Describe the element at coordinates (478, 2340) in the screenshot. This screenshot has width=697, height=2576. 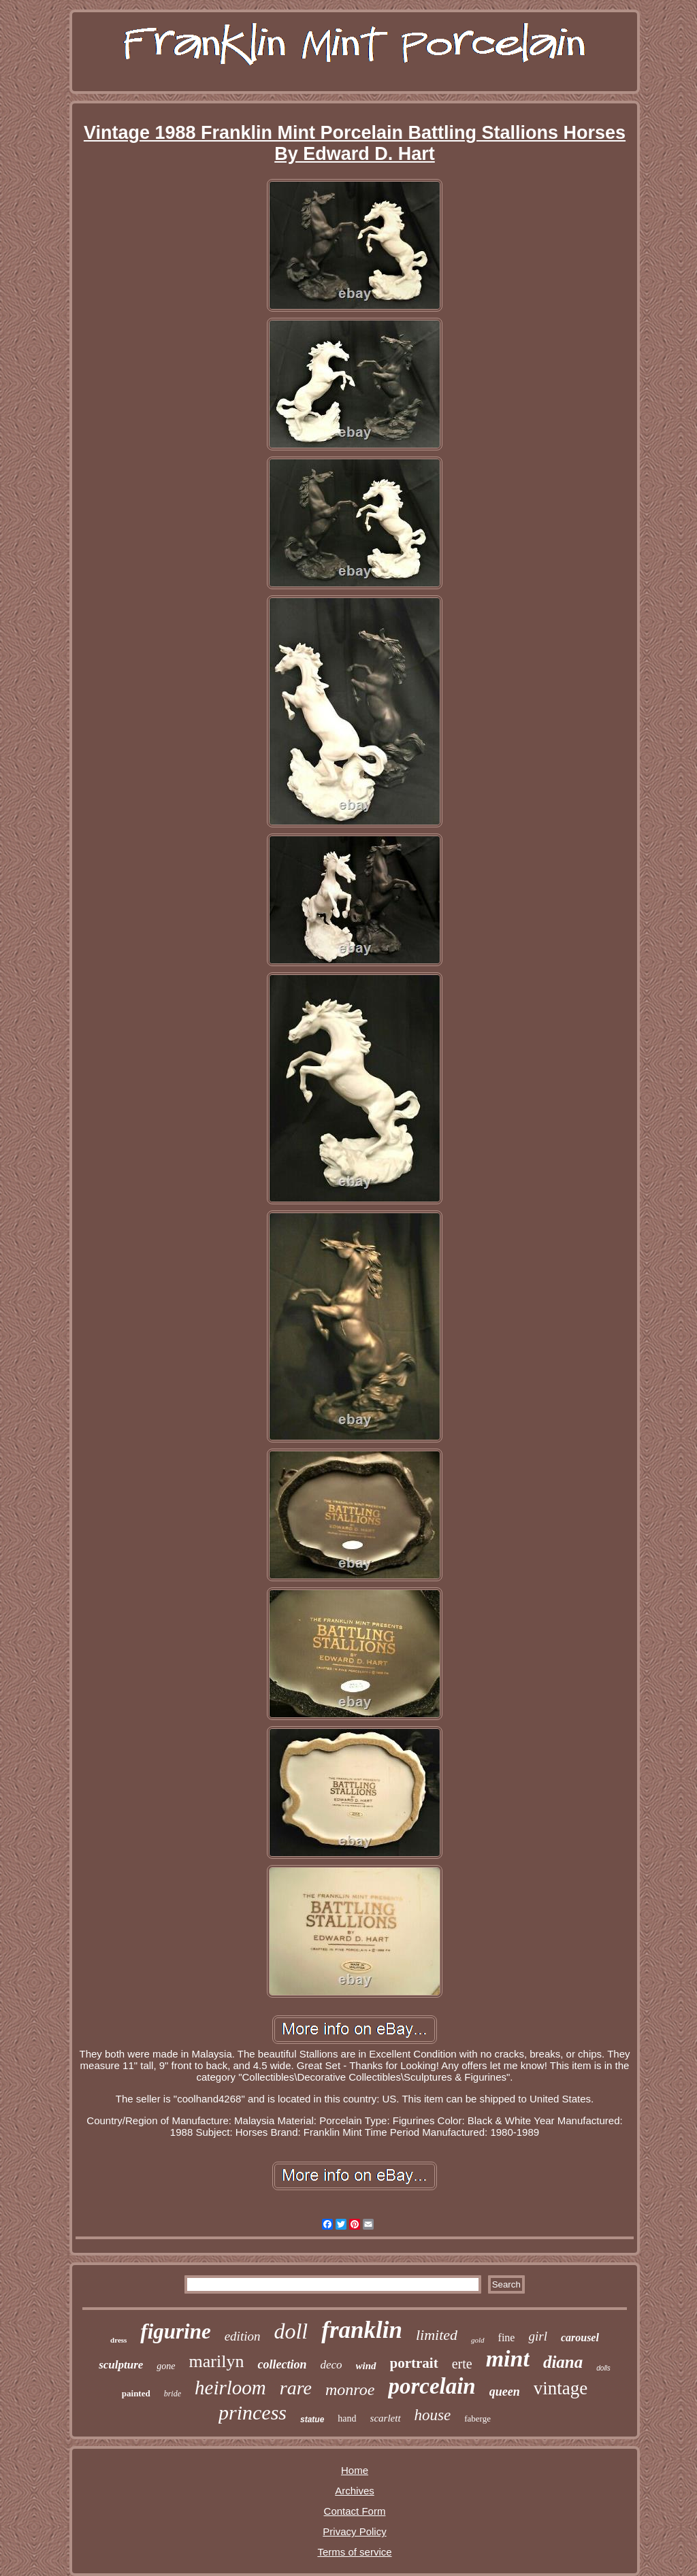
I see `gold` at that location.